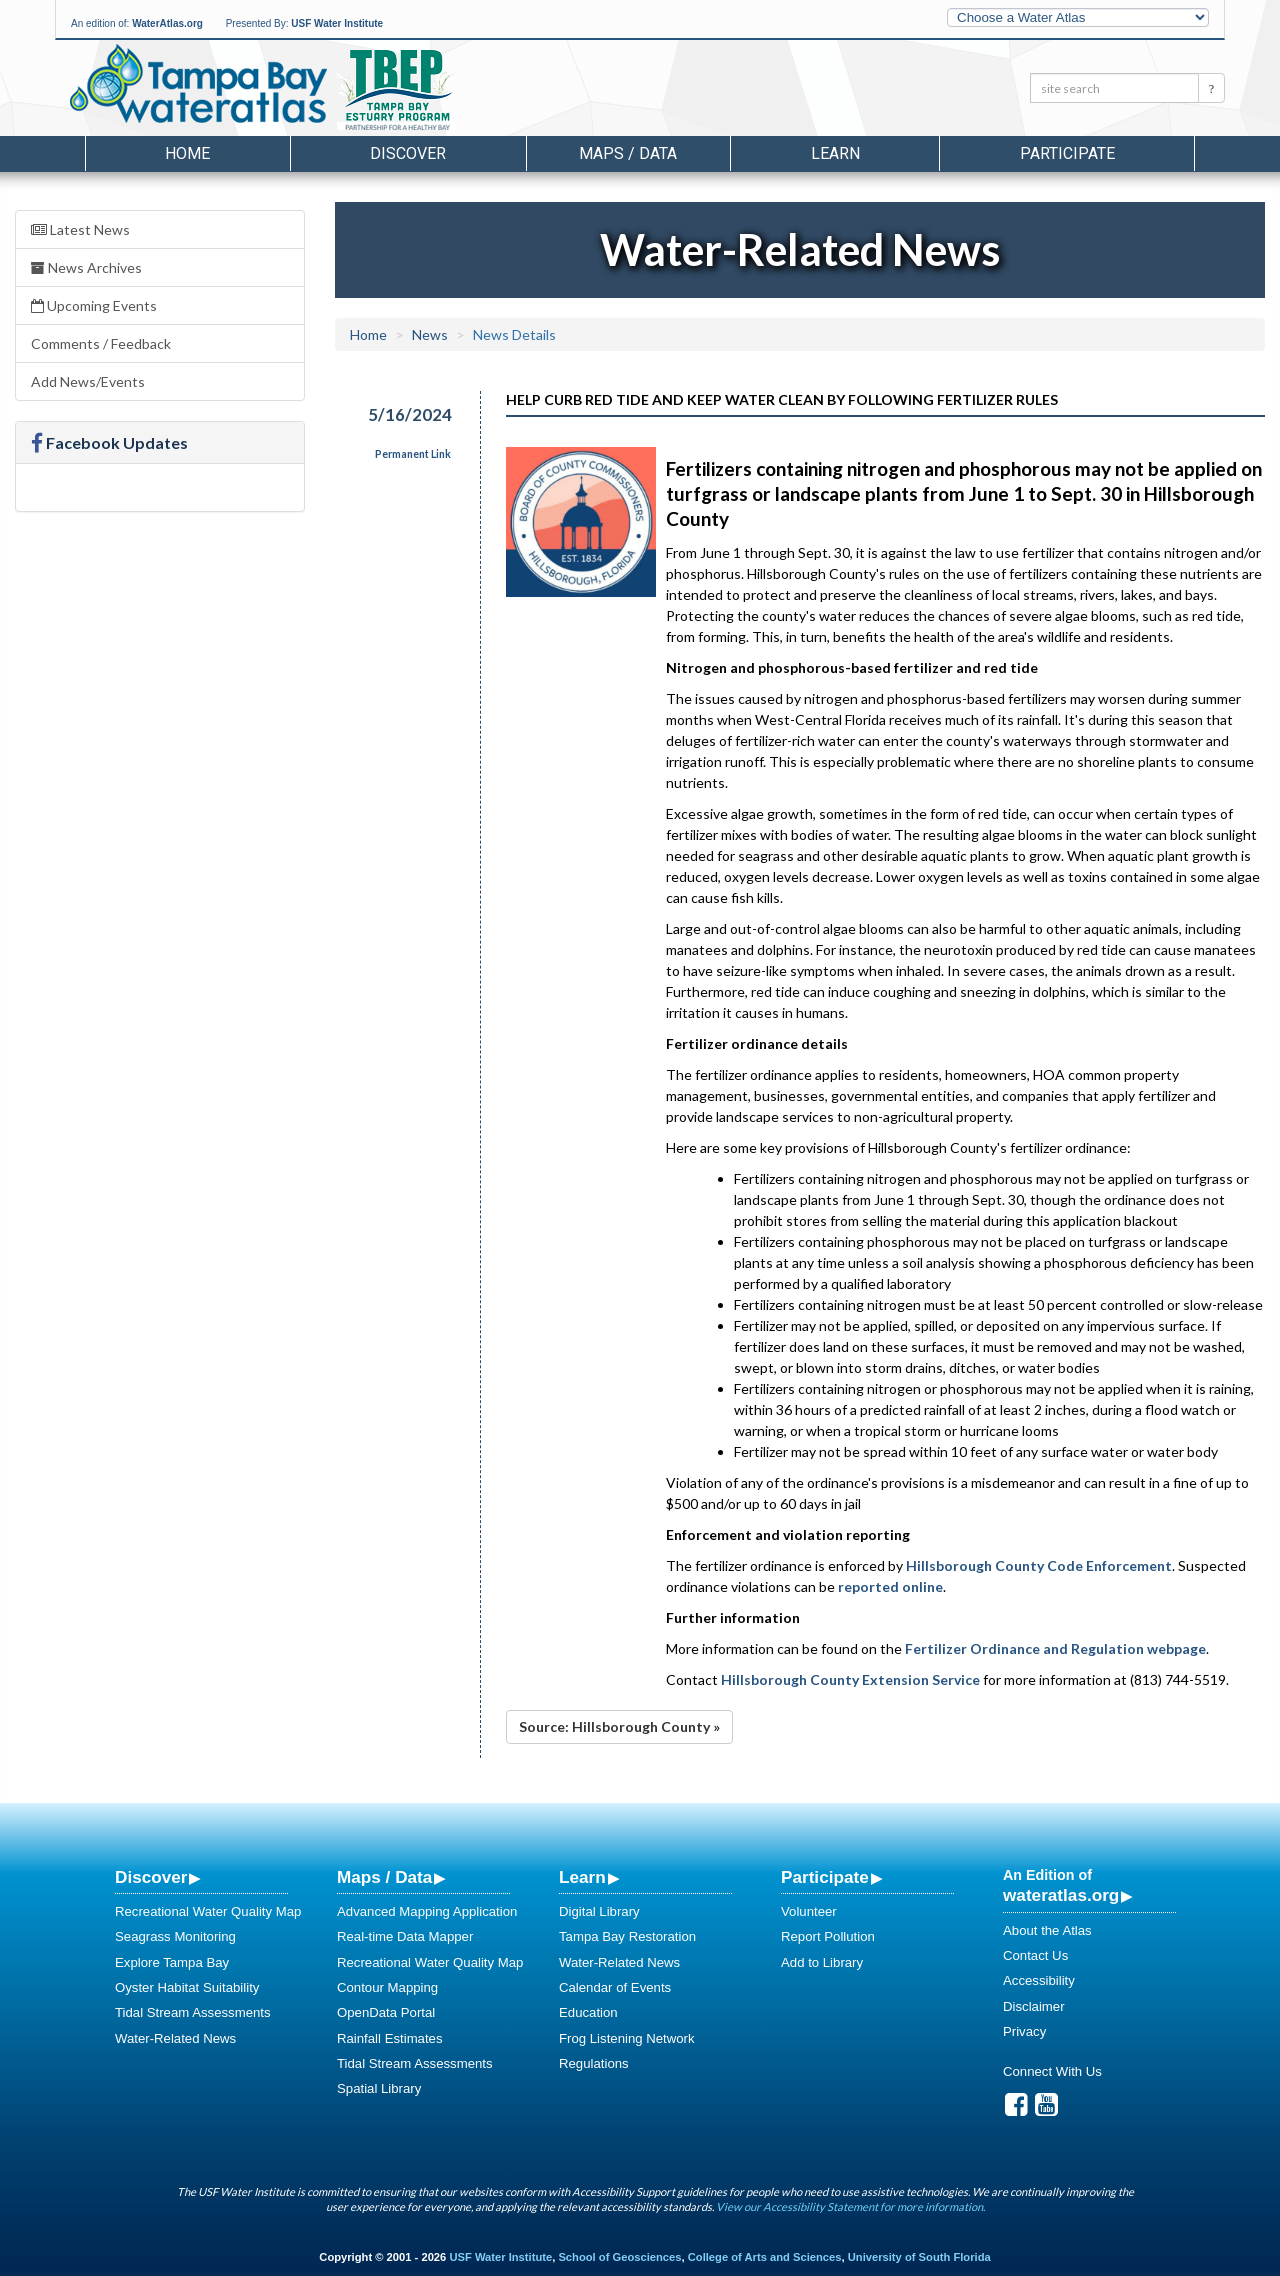 The width and height of the screenshot is (1280, 2276). I want to click on Report Pollution, so click(828, 1936).